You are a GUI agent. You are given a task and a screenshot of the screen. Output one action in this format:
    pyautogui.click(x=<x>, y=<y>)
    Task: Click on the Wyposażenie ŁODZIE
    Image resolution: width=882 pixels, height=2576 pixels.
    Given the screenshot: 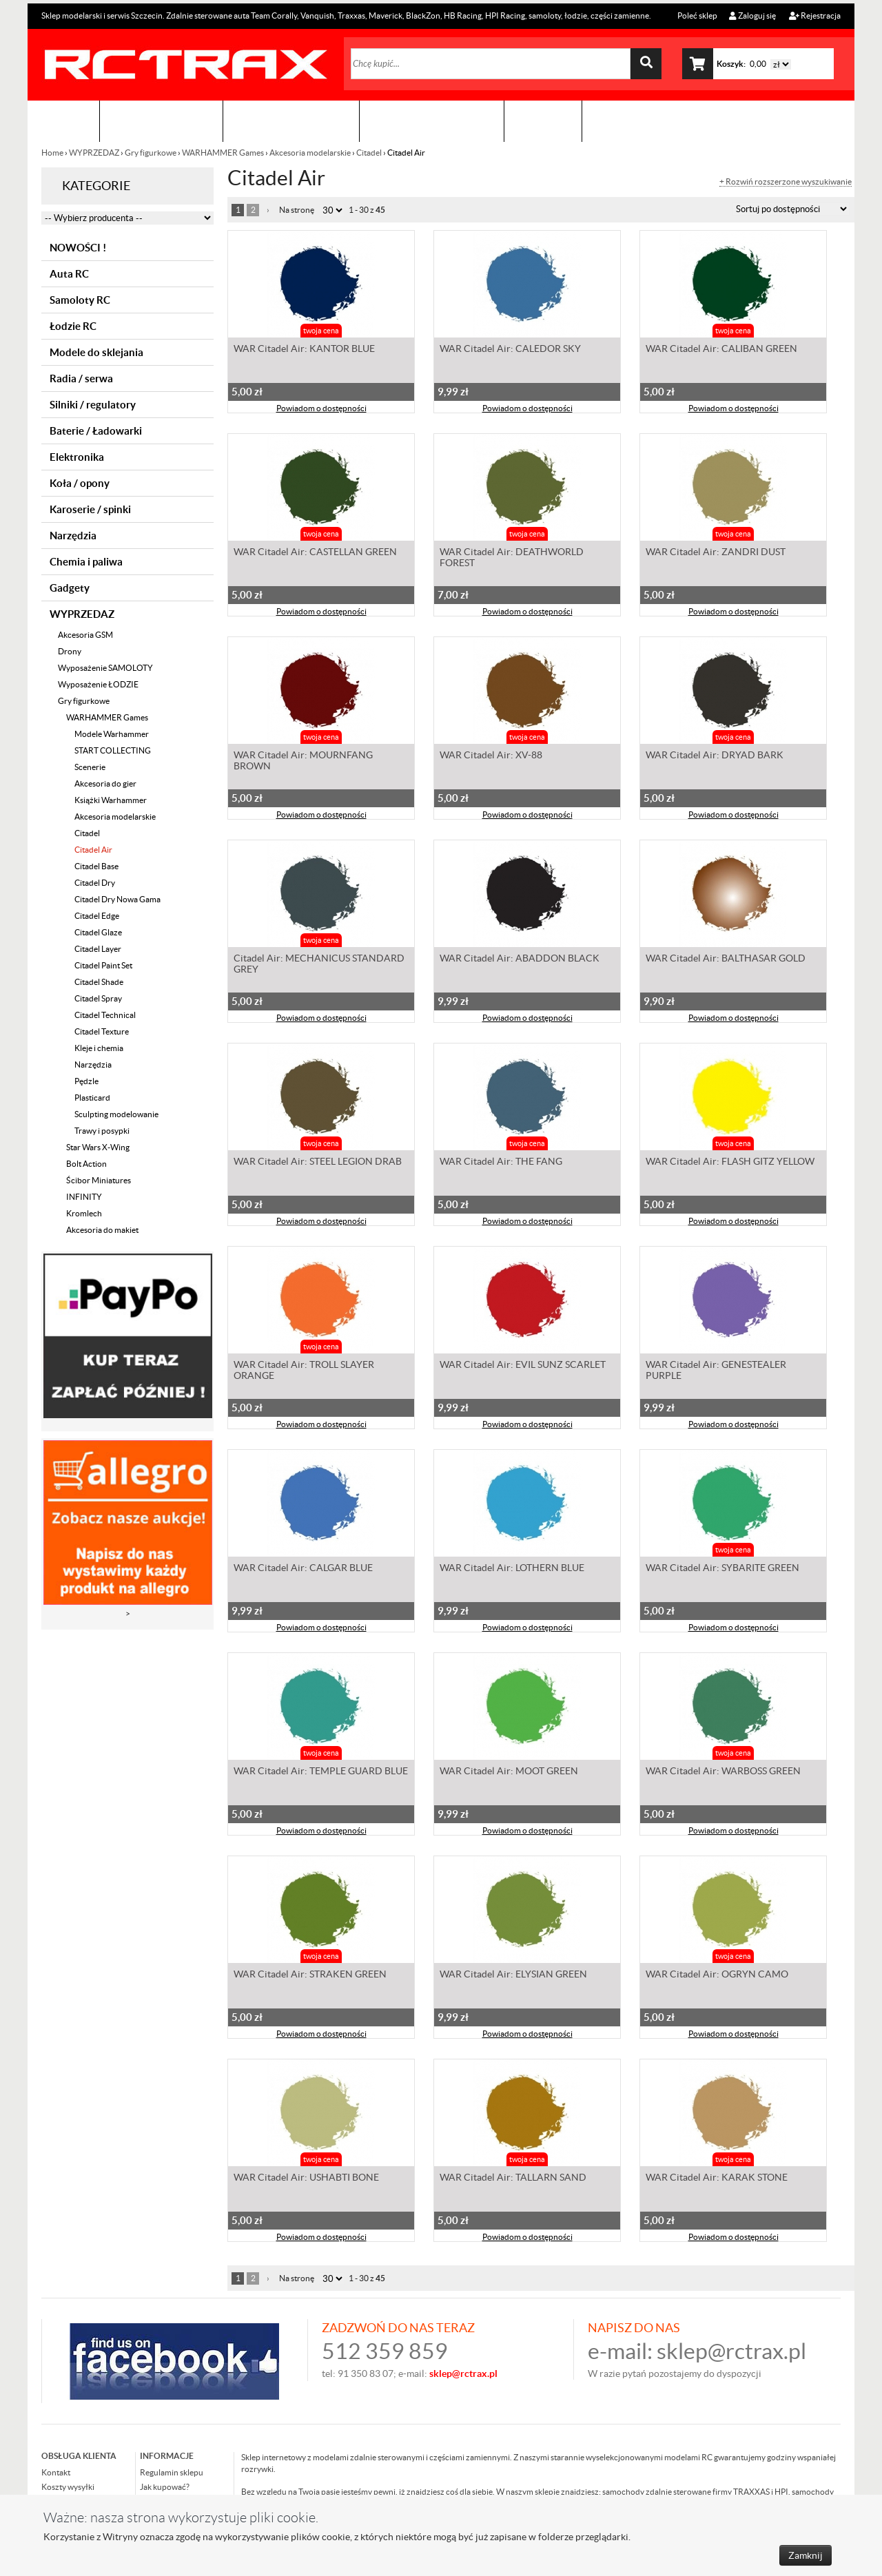 What is the action you would take?
    pyautogui.click(x=98, y=684)
    